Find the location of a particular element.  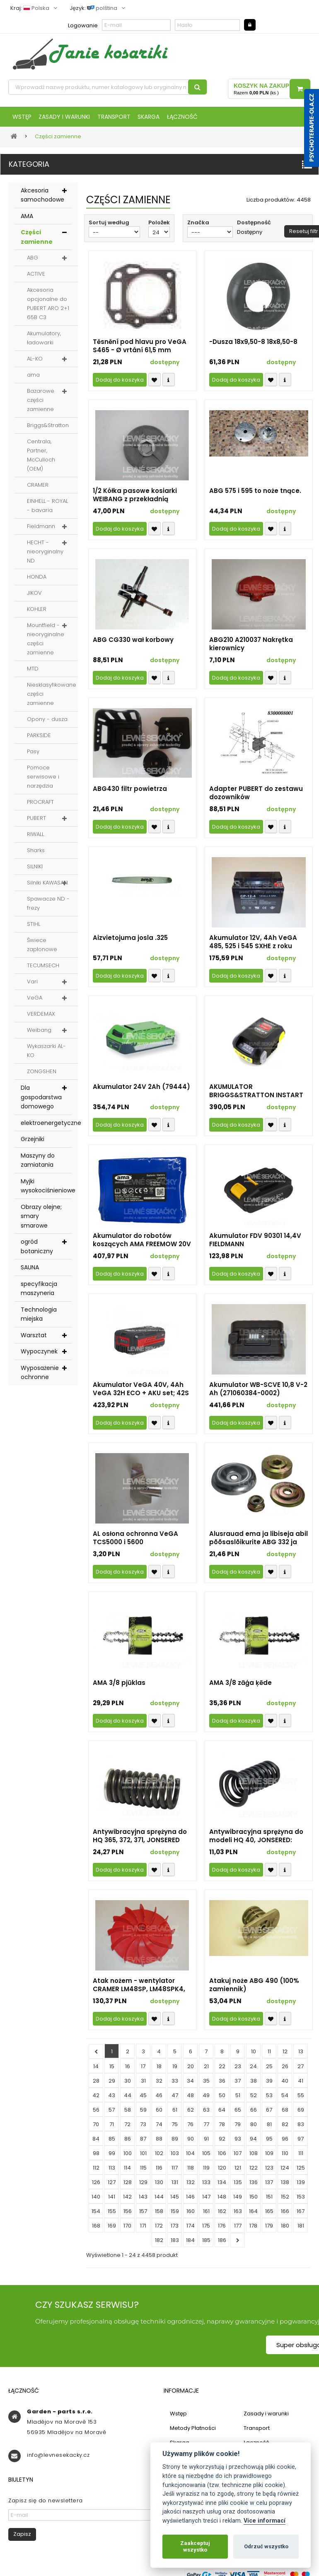

Części zamienne is located at coordinates (37, 243).